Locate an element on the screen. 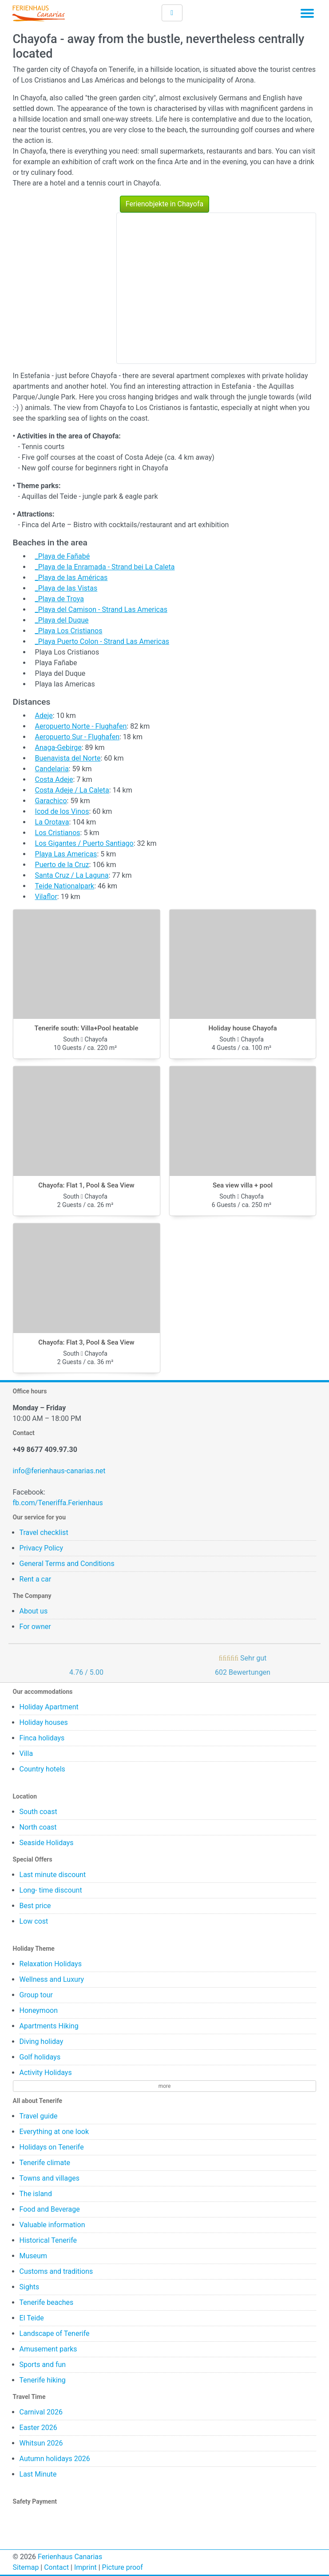  [Toggle navigation] is located at coordinates (307, 15).